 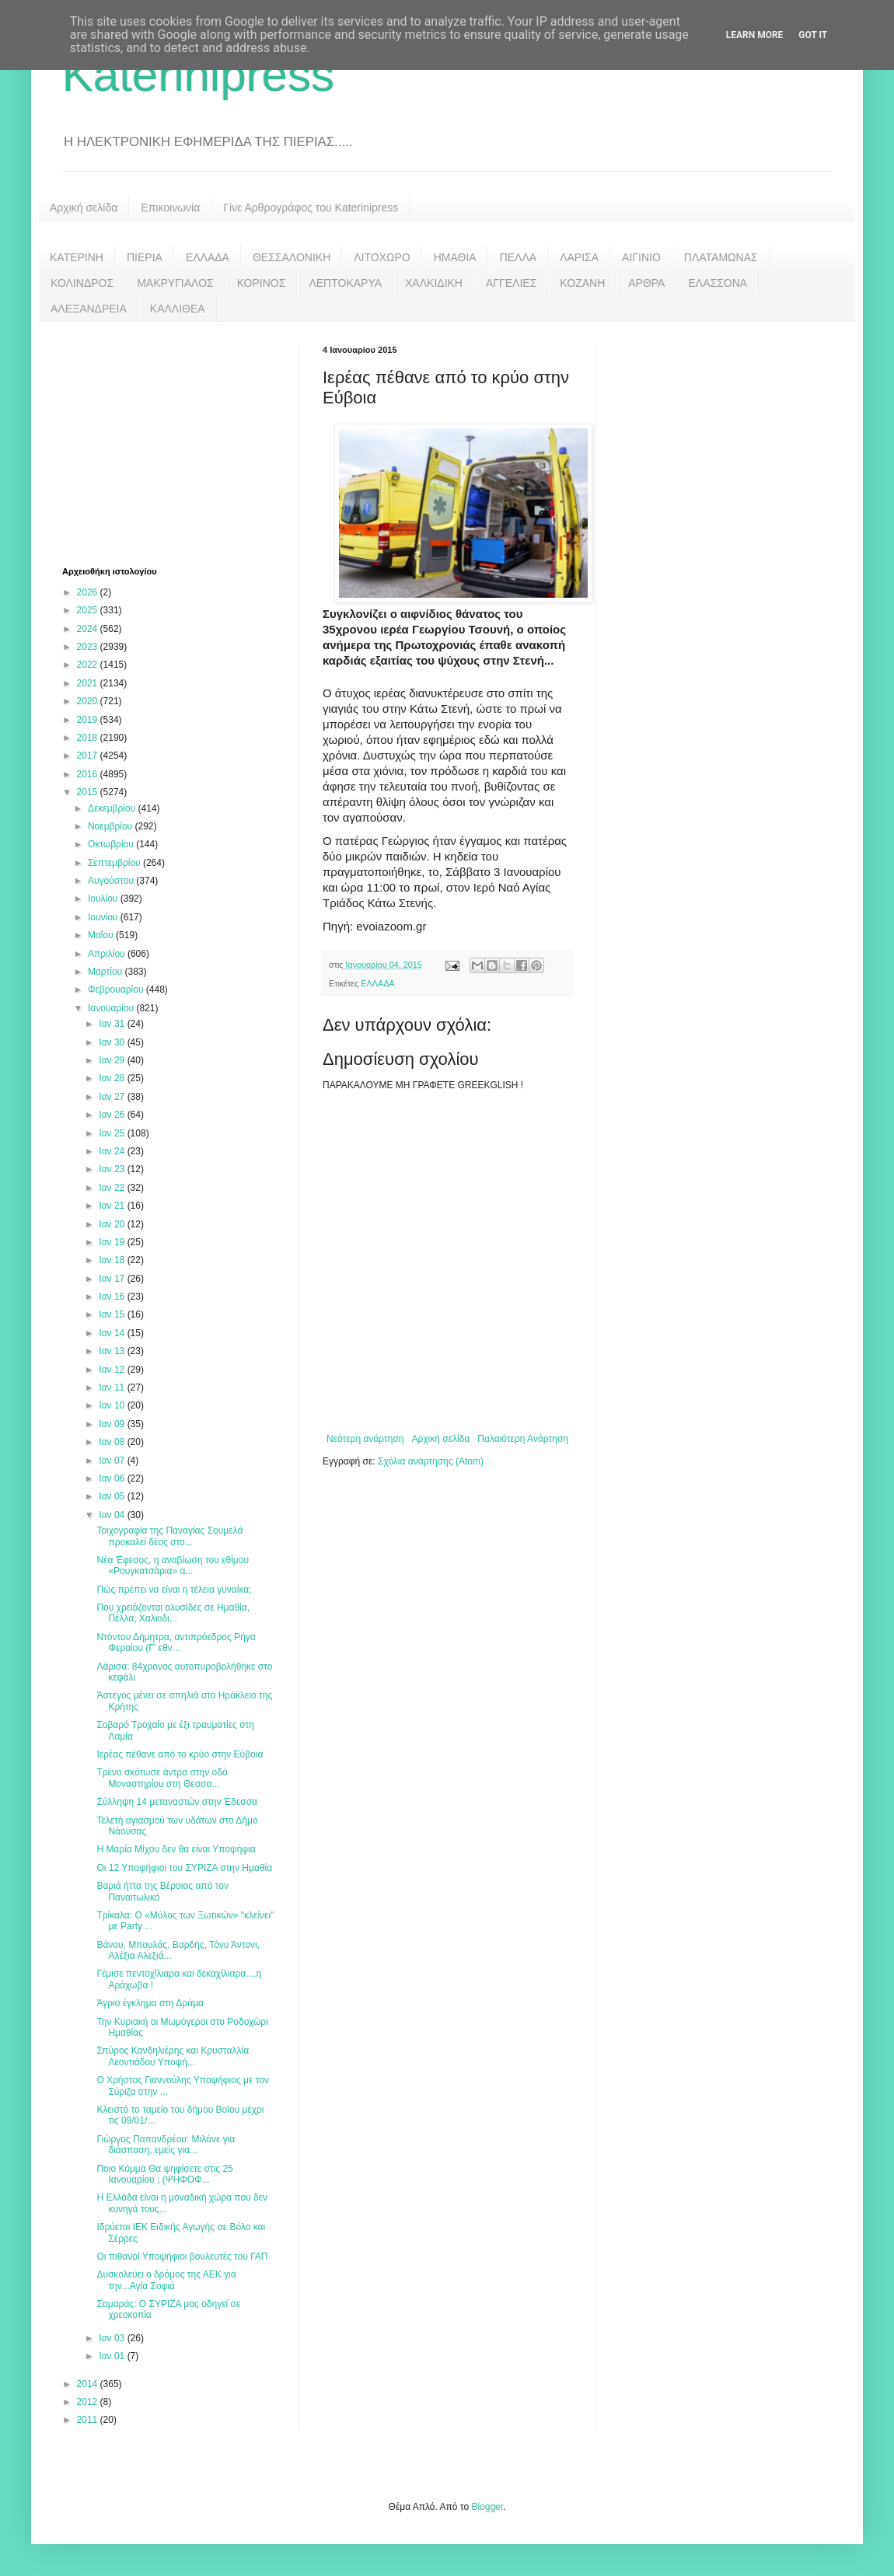 I want to click on 2014, so click(x=88, y=2384).